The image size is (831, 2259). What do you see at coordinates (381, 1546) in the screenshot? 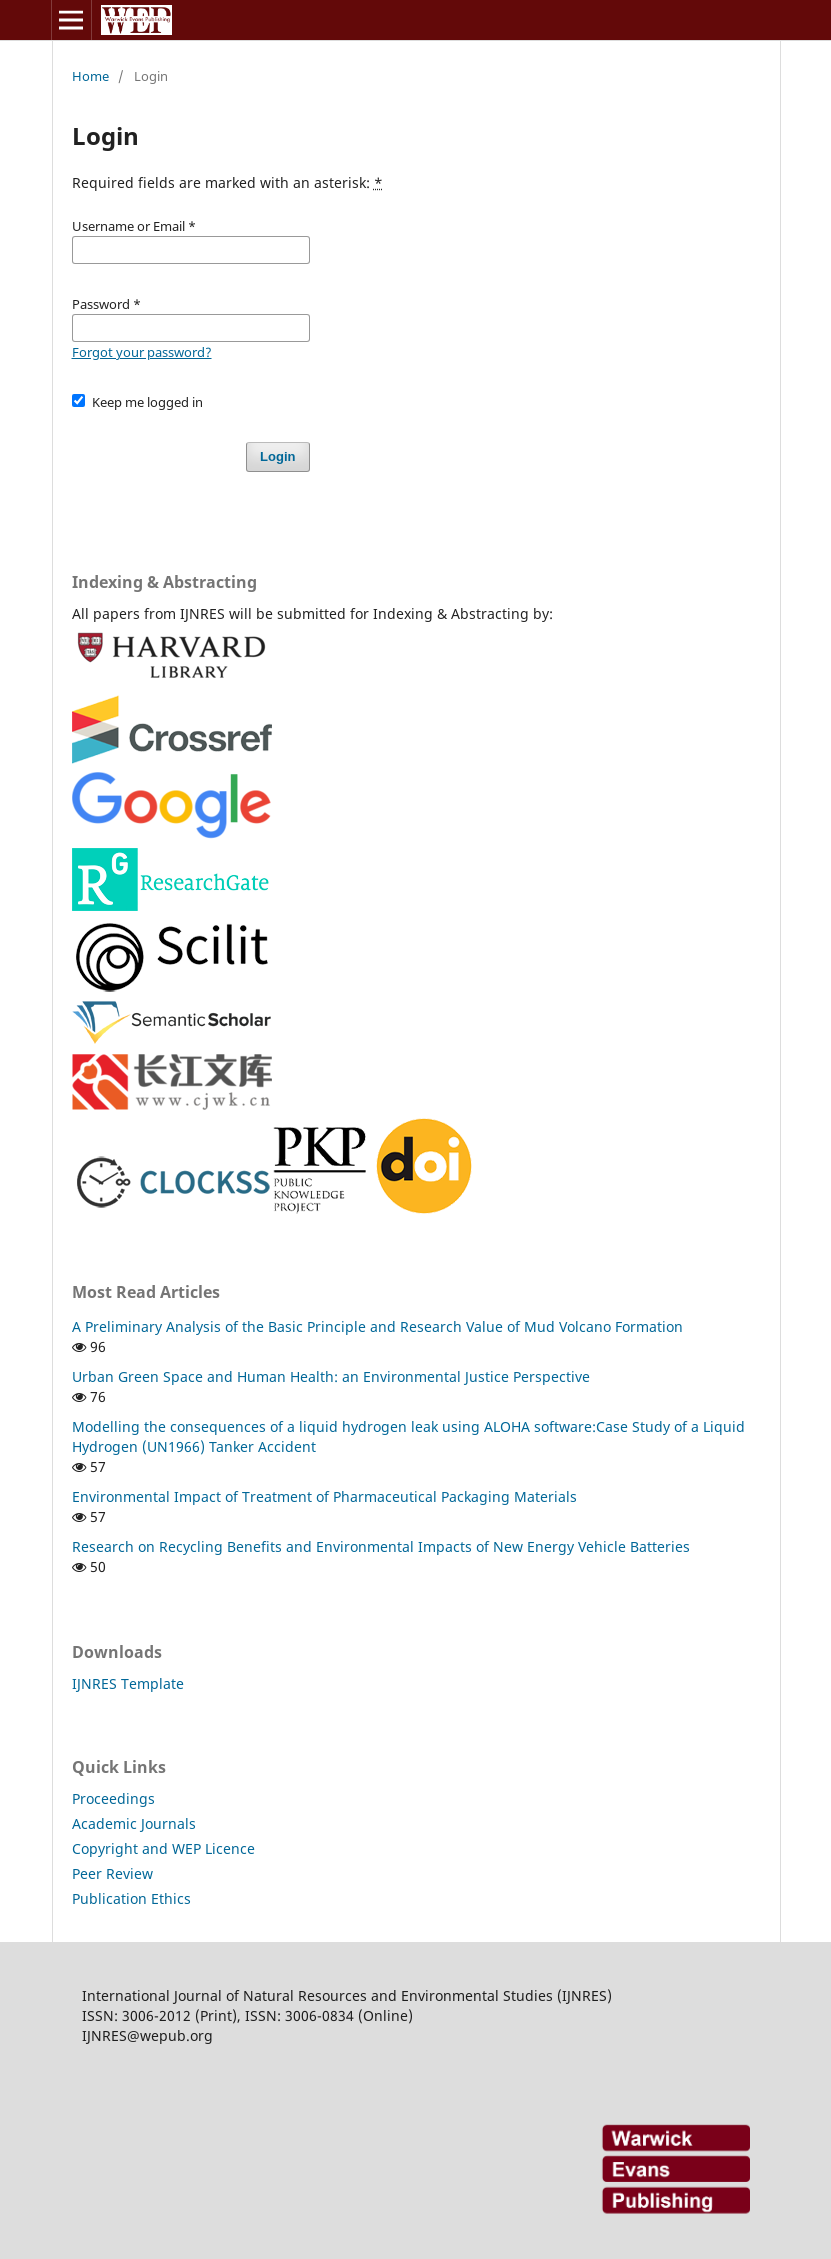
I see `Research on Recycling Benefits and Environmental Impacts of New Energy Vehicle Batteries` at bounding box center [381, 1546].